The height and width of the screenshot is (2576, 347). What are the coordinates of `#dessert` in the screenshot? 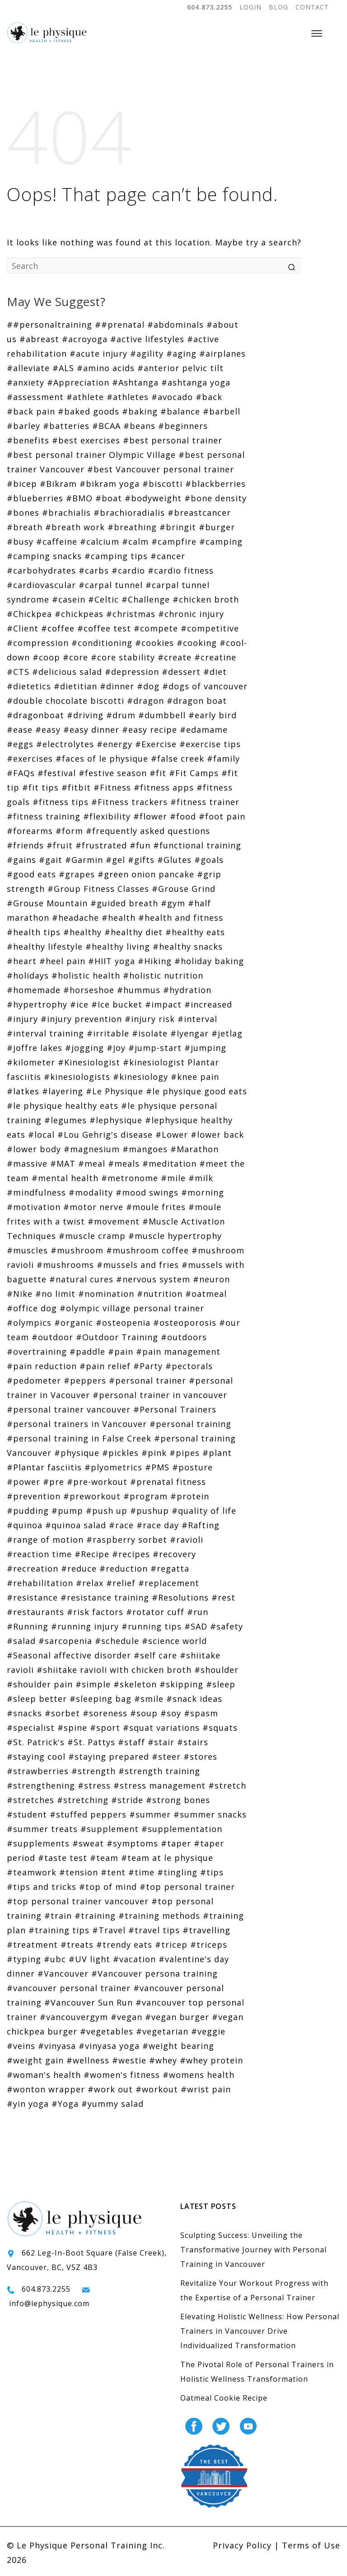 It's located at (181, 671).